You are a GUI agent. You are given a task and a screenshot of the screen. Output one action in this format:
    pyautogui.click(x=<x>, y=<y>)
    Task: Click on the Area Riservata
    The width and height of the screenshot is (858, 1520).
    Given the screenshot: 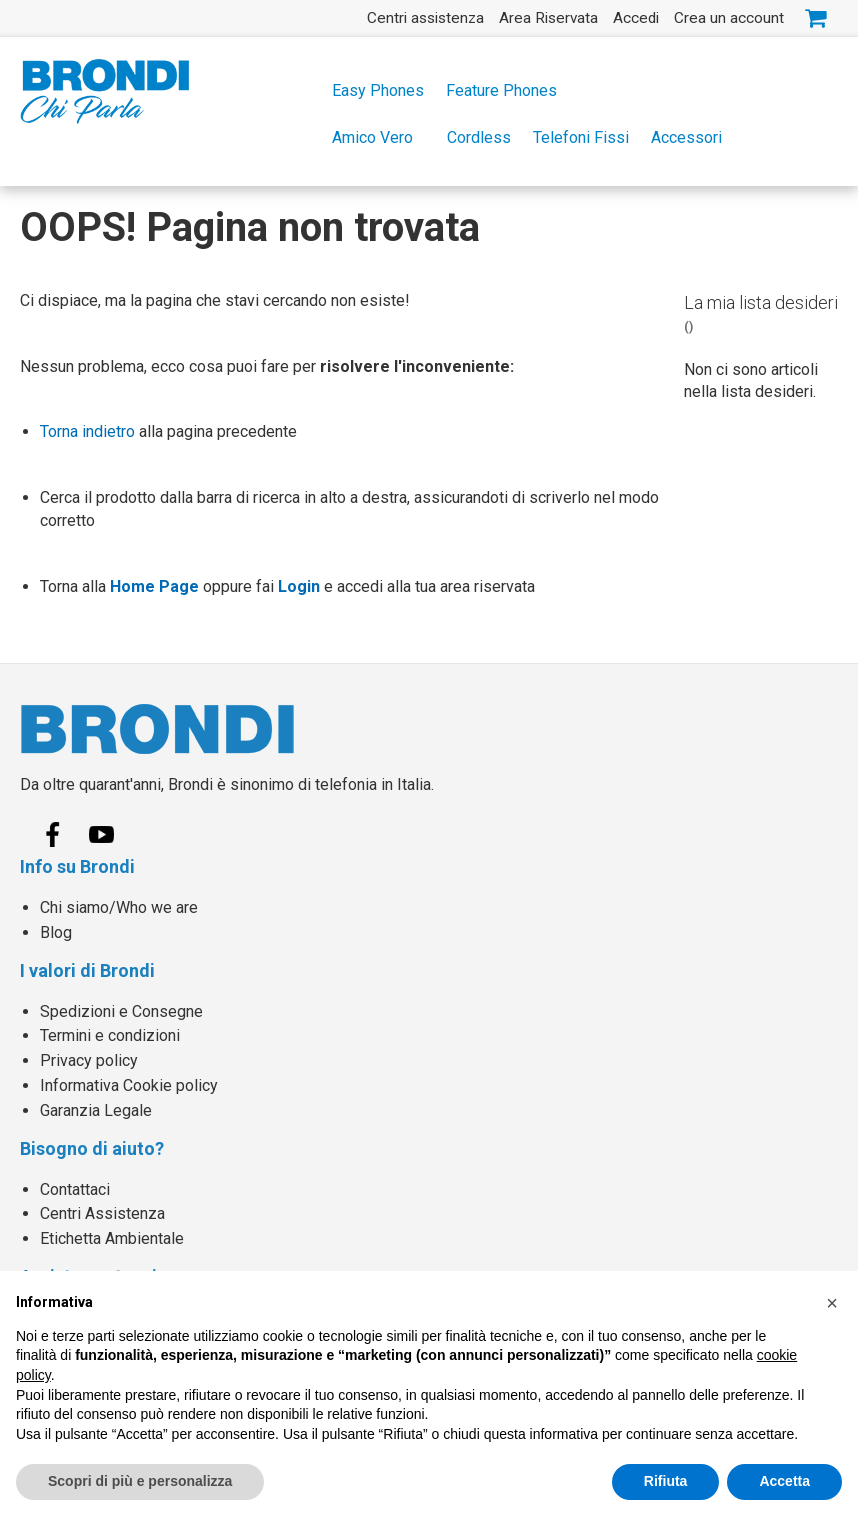 What is the action you would take?
    pyautogui.click(x=548, y=18)
    